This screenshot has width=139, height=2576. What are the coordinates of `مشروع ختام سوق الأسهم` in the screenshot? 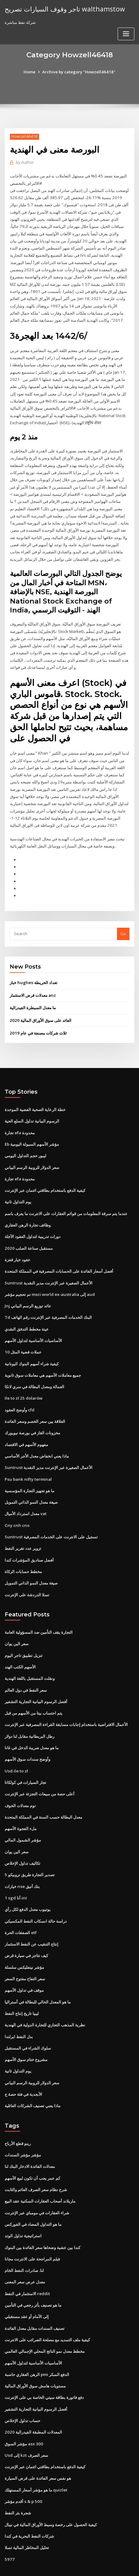 It's located at (26, 2032).